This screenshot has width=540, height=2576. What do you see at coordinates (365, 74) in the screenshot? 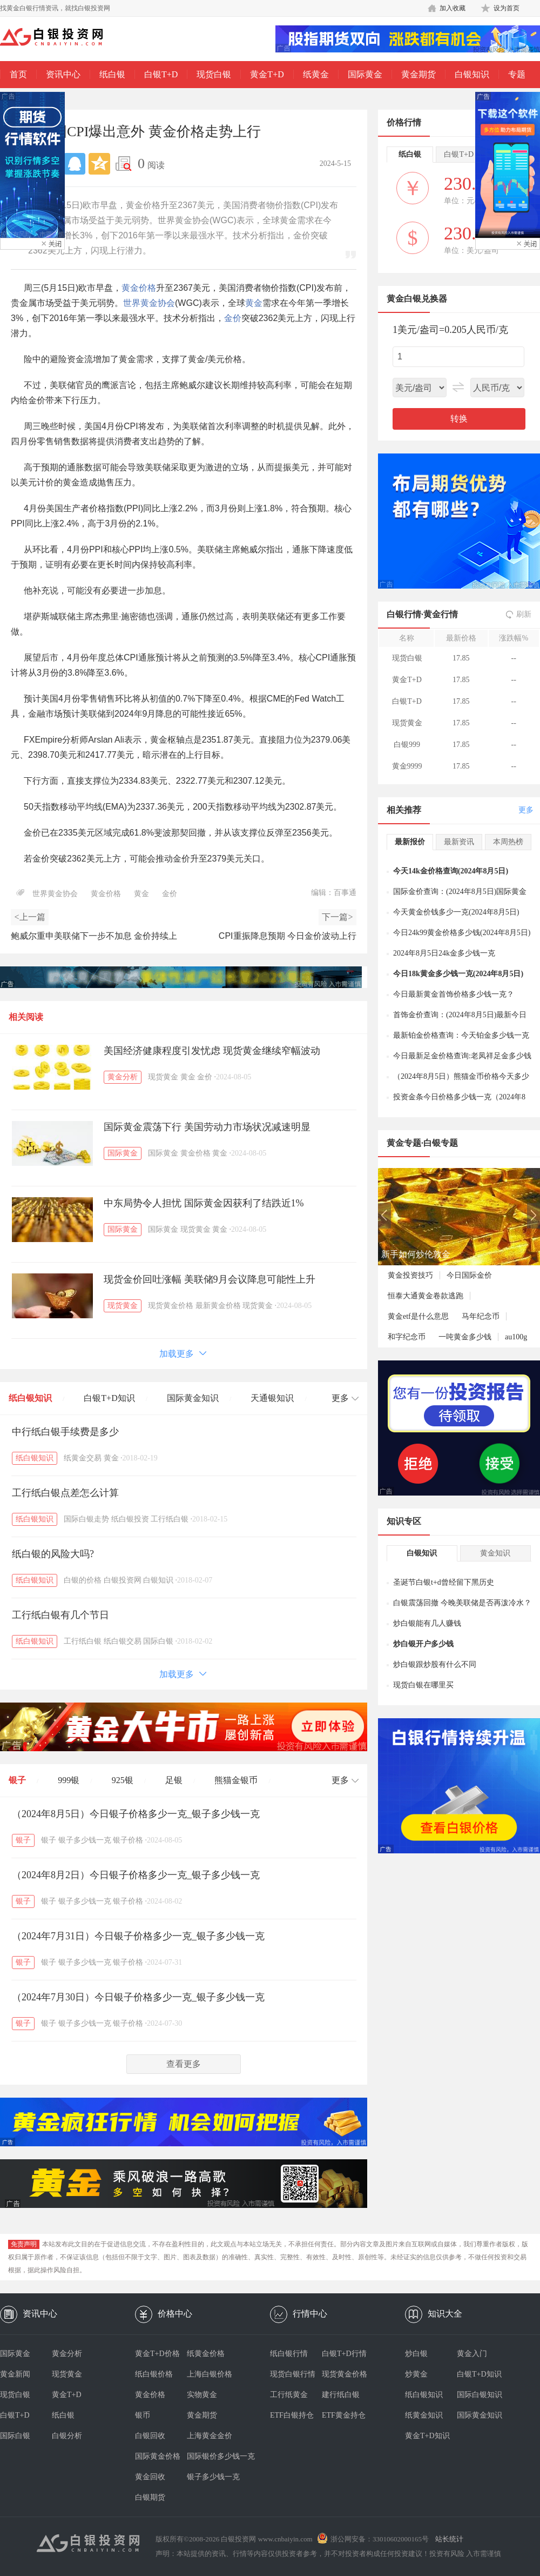
I see `国际黄金` at bounding box center [365, 74].